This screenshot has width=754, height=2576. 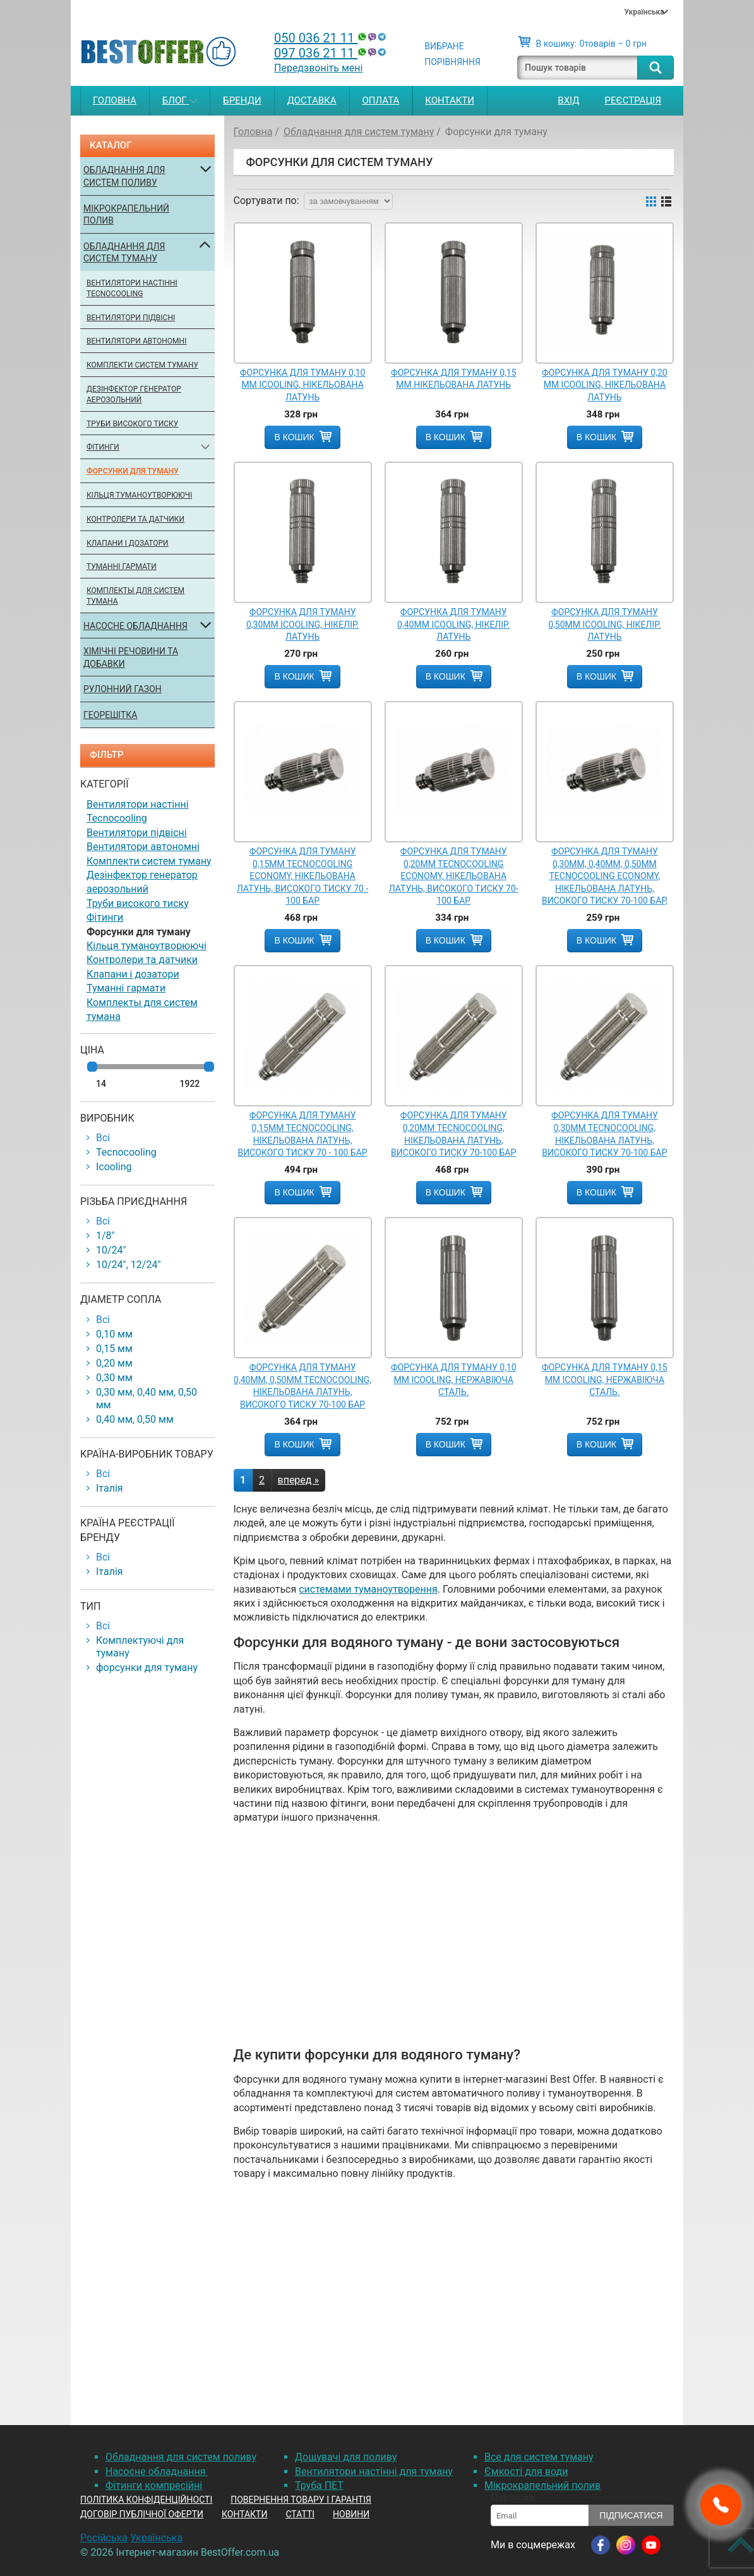 I want to click on Вентилятори настінні для туману, so click(x=374, y=2471).